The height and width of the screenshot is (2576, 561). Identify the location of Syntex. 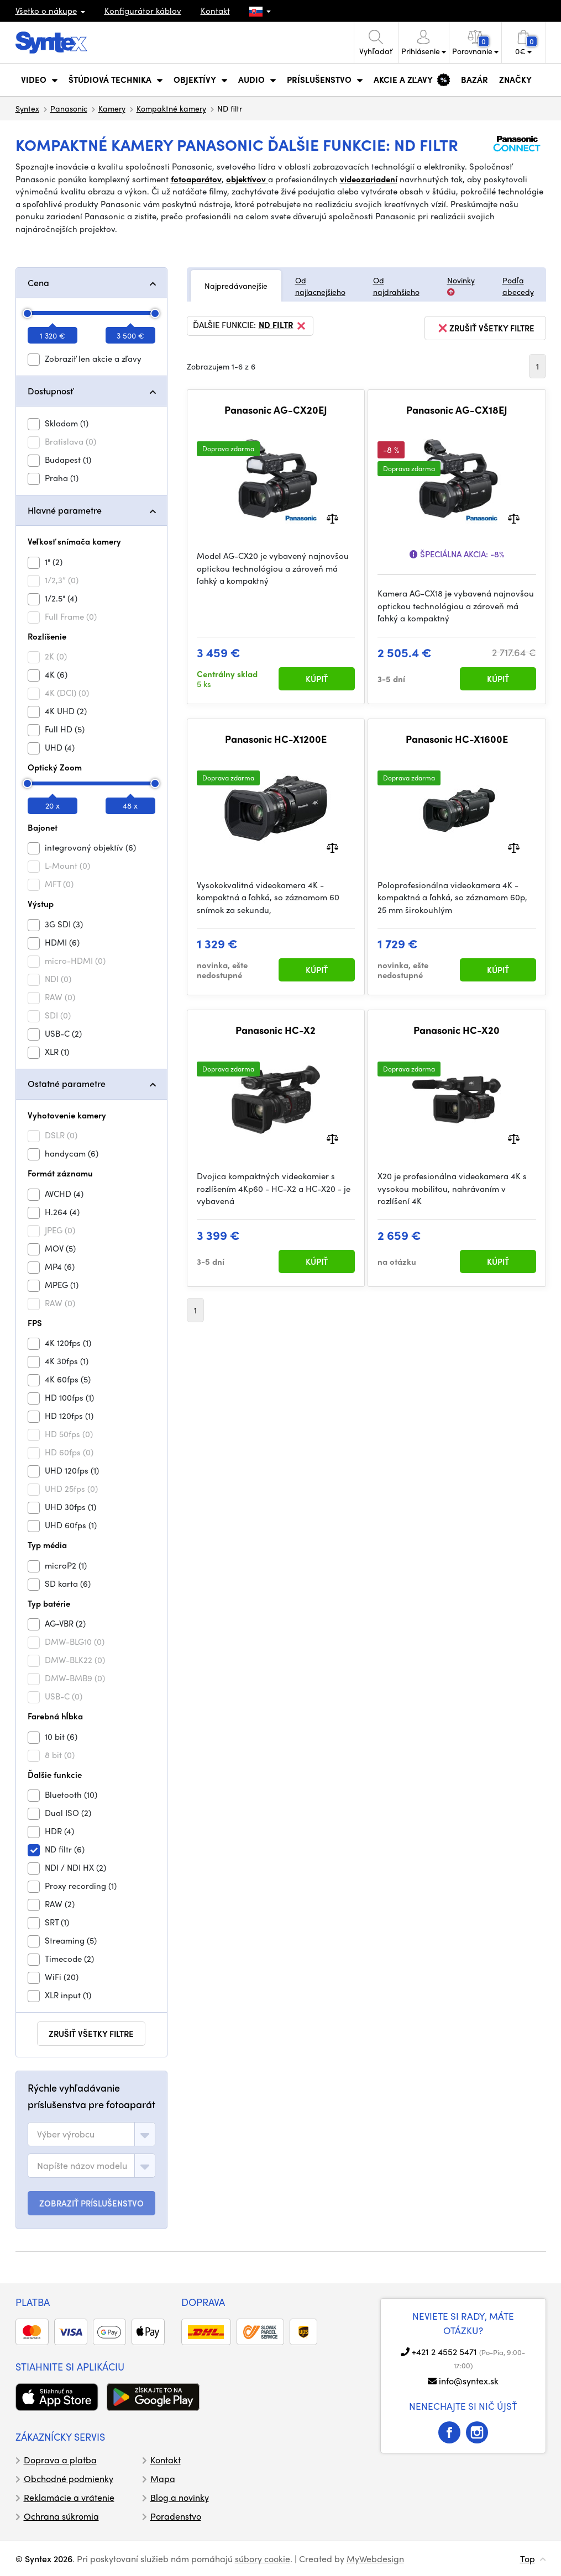
(27, 108).